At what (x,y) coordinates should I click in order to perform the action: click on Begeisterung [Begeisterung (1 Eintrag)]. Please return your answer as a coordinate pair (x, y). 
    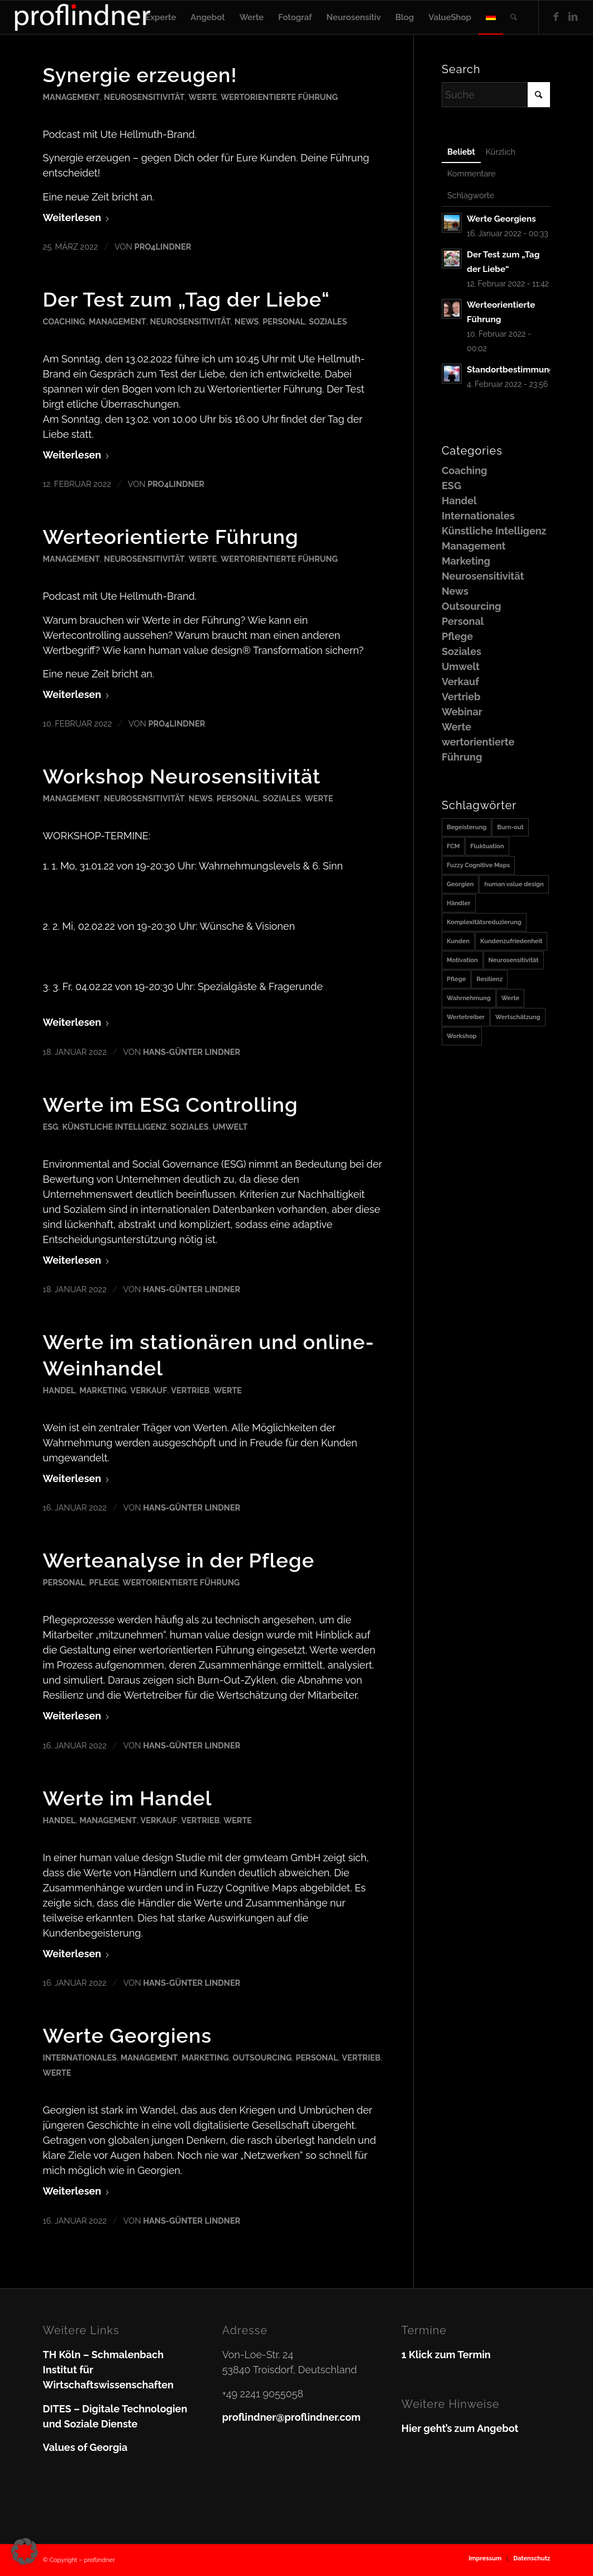
    Looking at the image, I should click on (466, 827).